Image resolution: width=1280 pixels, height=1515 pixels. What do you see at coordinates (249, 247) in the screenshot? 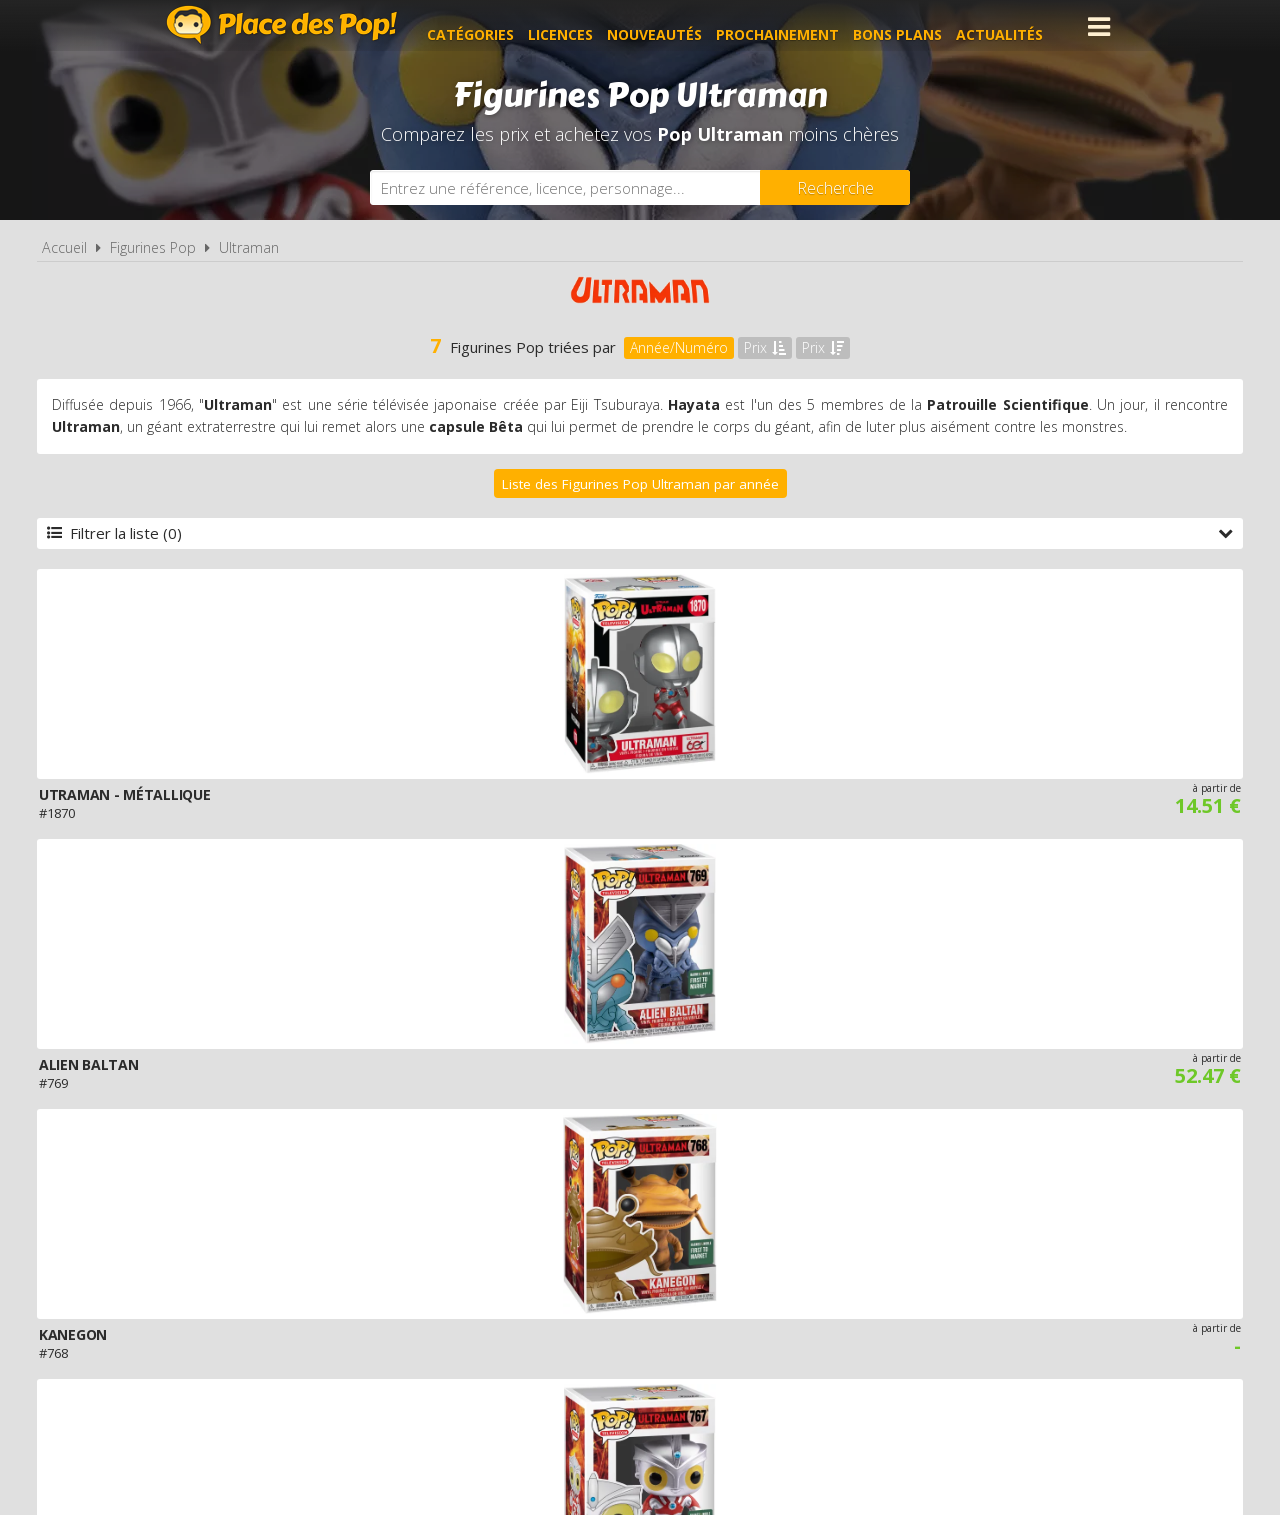
I see `Ultraman` at bounding box center [249, 247].